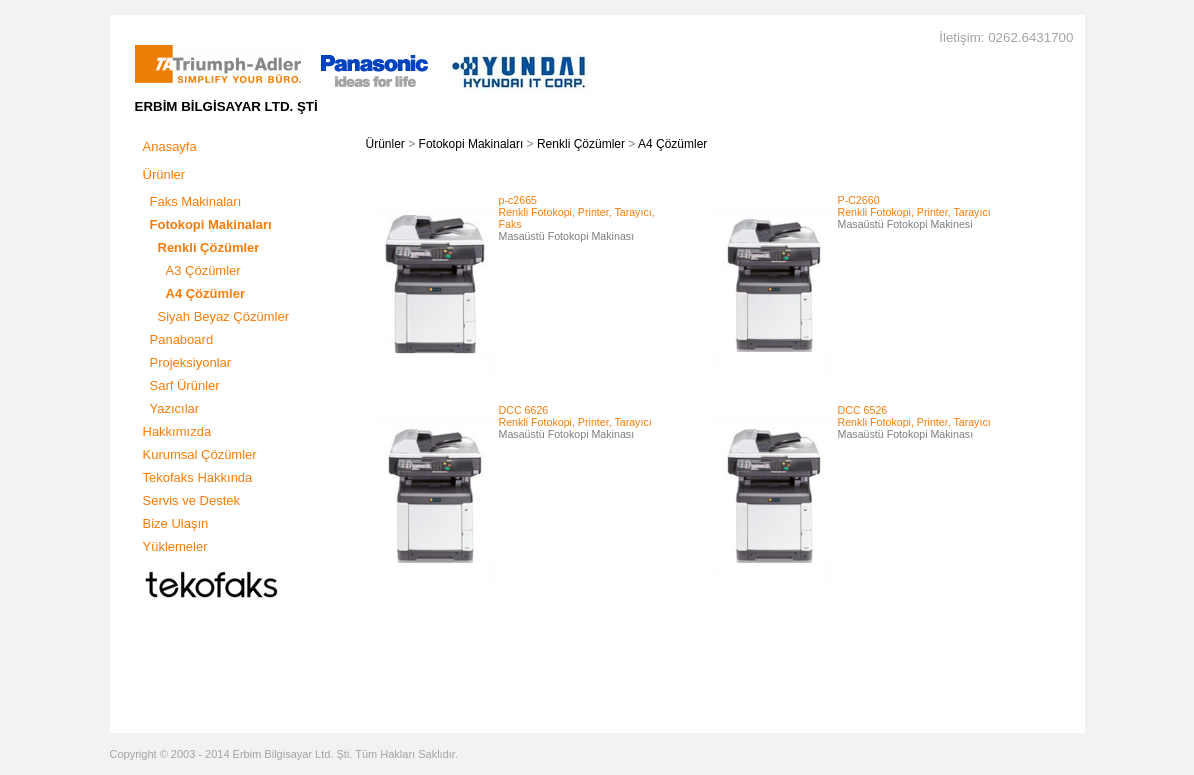  What do you see at coordinates (182, 339) in the screenshot?
I see `Panaboard` at bounding box center [182, 339].